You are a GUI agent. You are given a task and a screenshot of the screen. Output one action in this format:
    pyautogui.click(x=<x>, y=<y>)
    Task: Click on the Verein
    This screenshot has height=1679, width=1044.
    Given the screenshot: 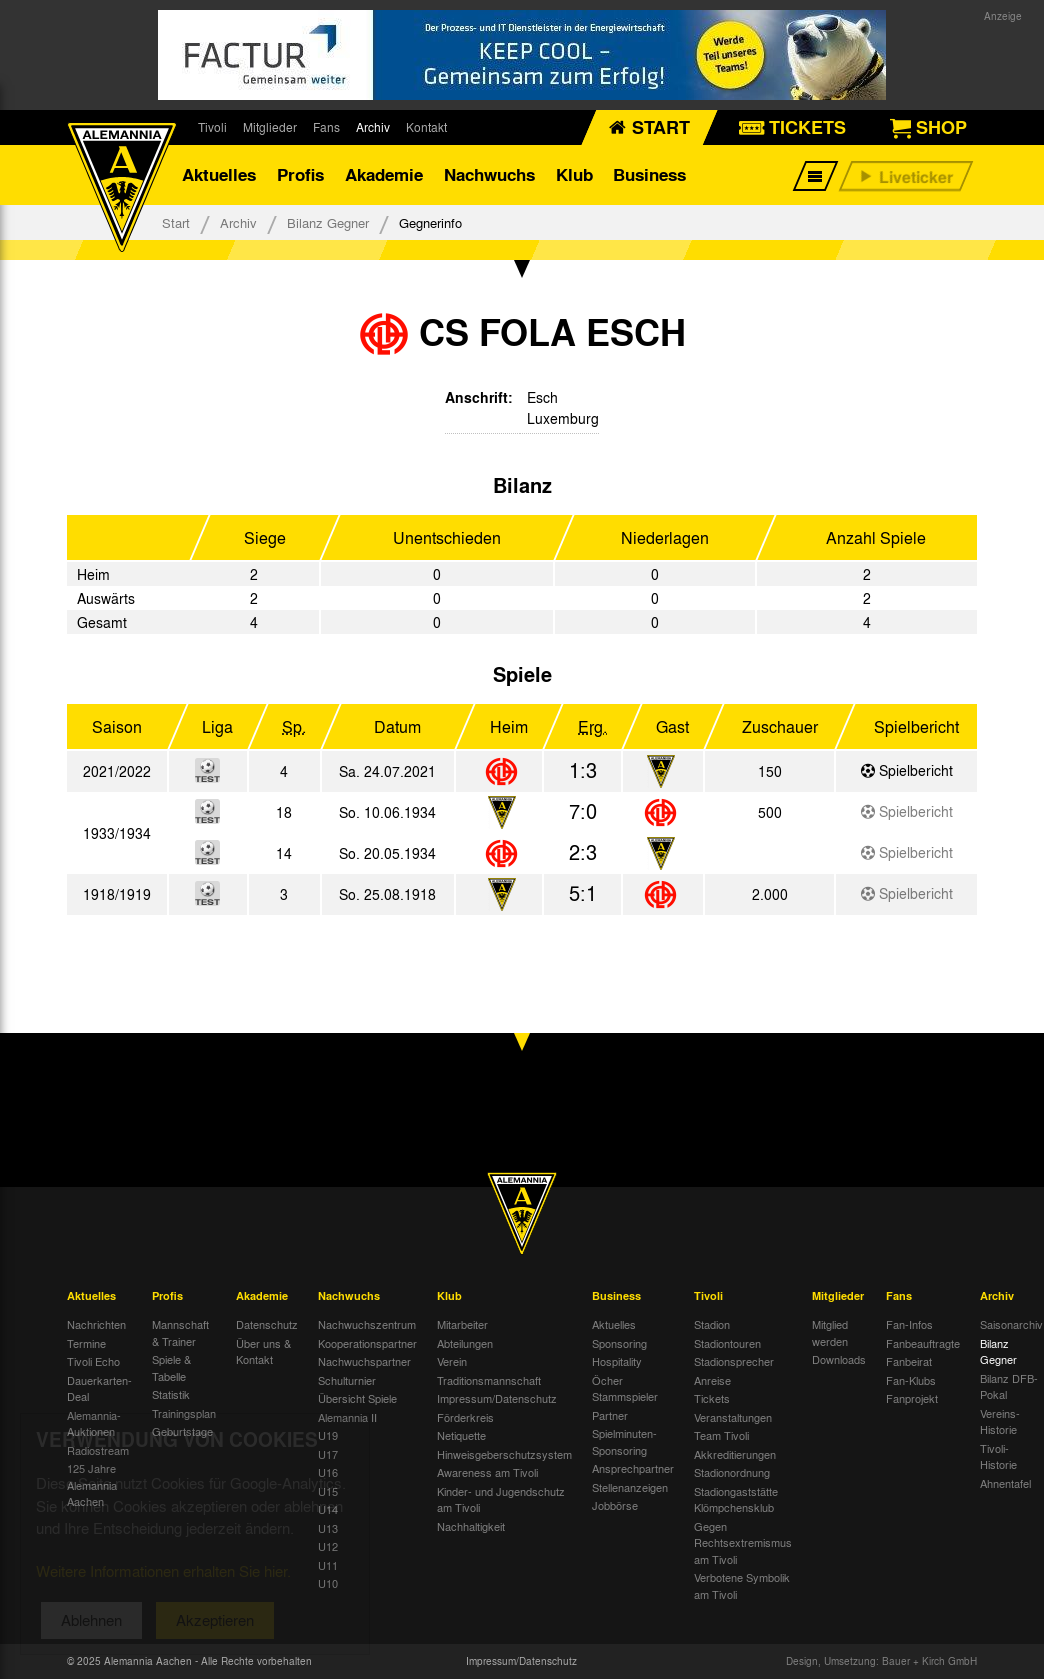 What is the action you would take?
    pyautogui.click(x=452, y=1361)
    